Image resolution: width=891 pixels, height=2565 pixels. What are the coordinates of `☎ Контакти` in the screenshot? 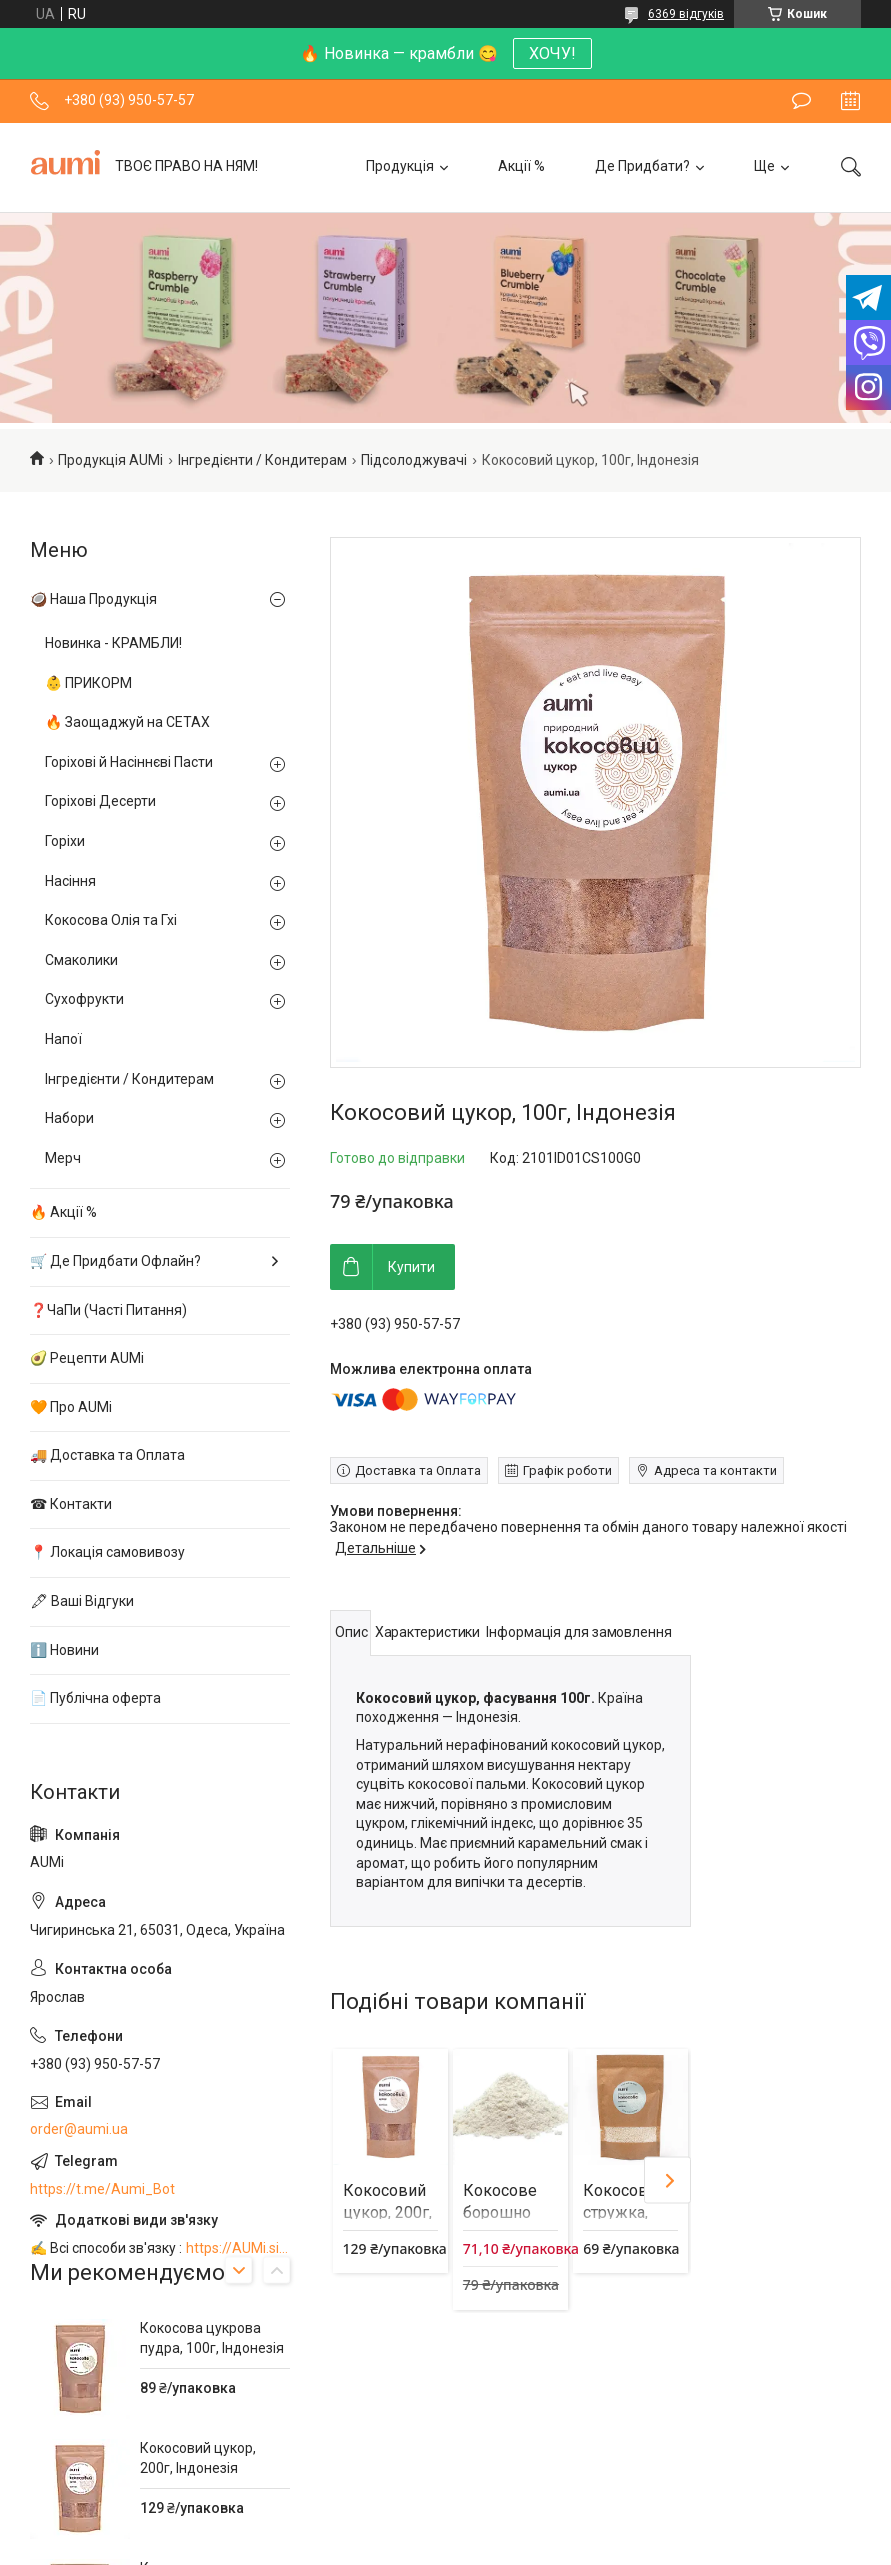 It's located at (71, 1504).